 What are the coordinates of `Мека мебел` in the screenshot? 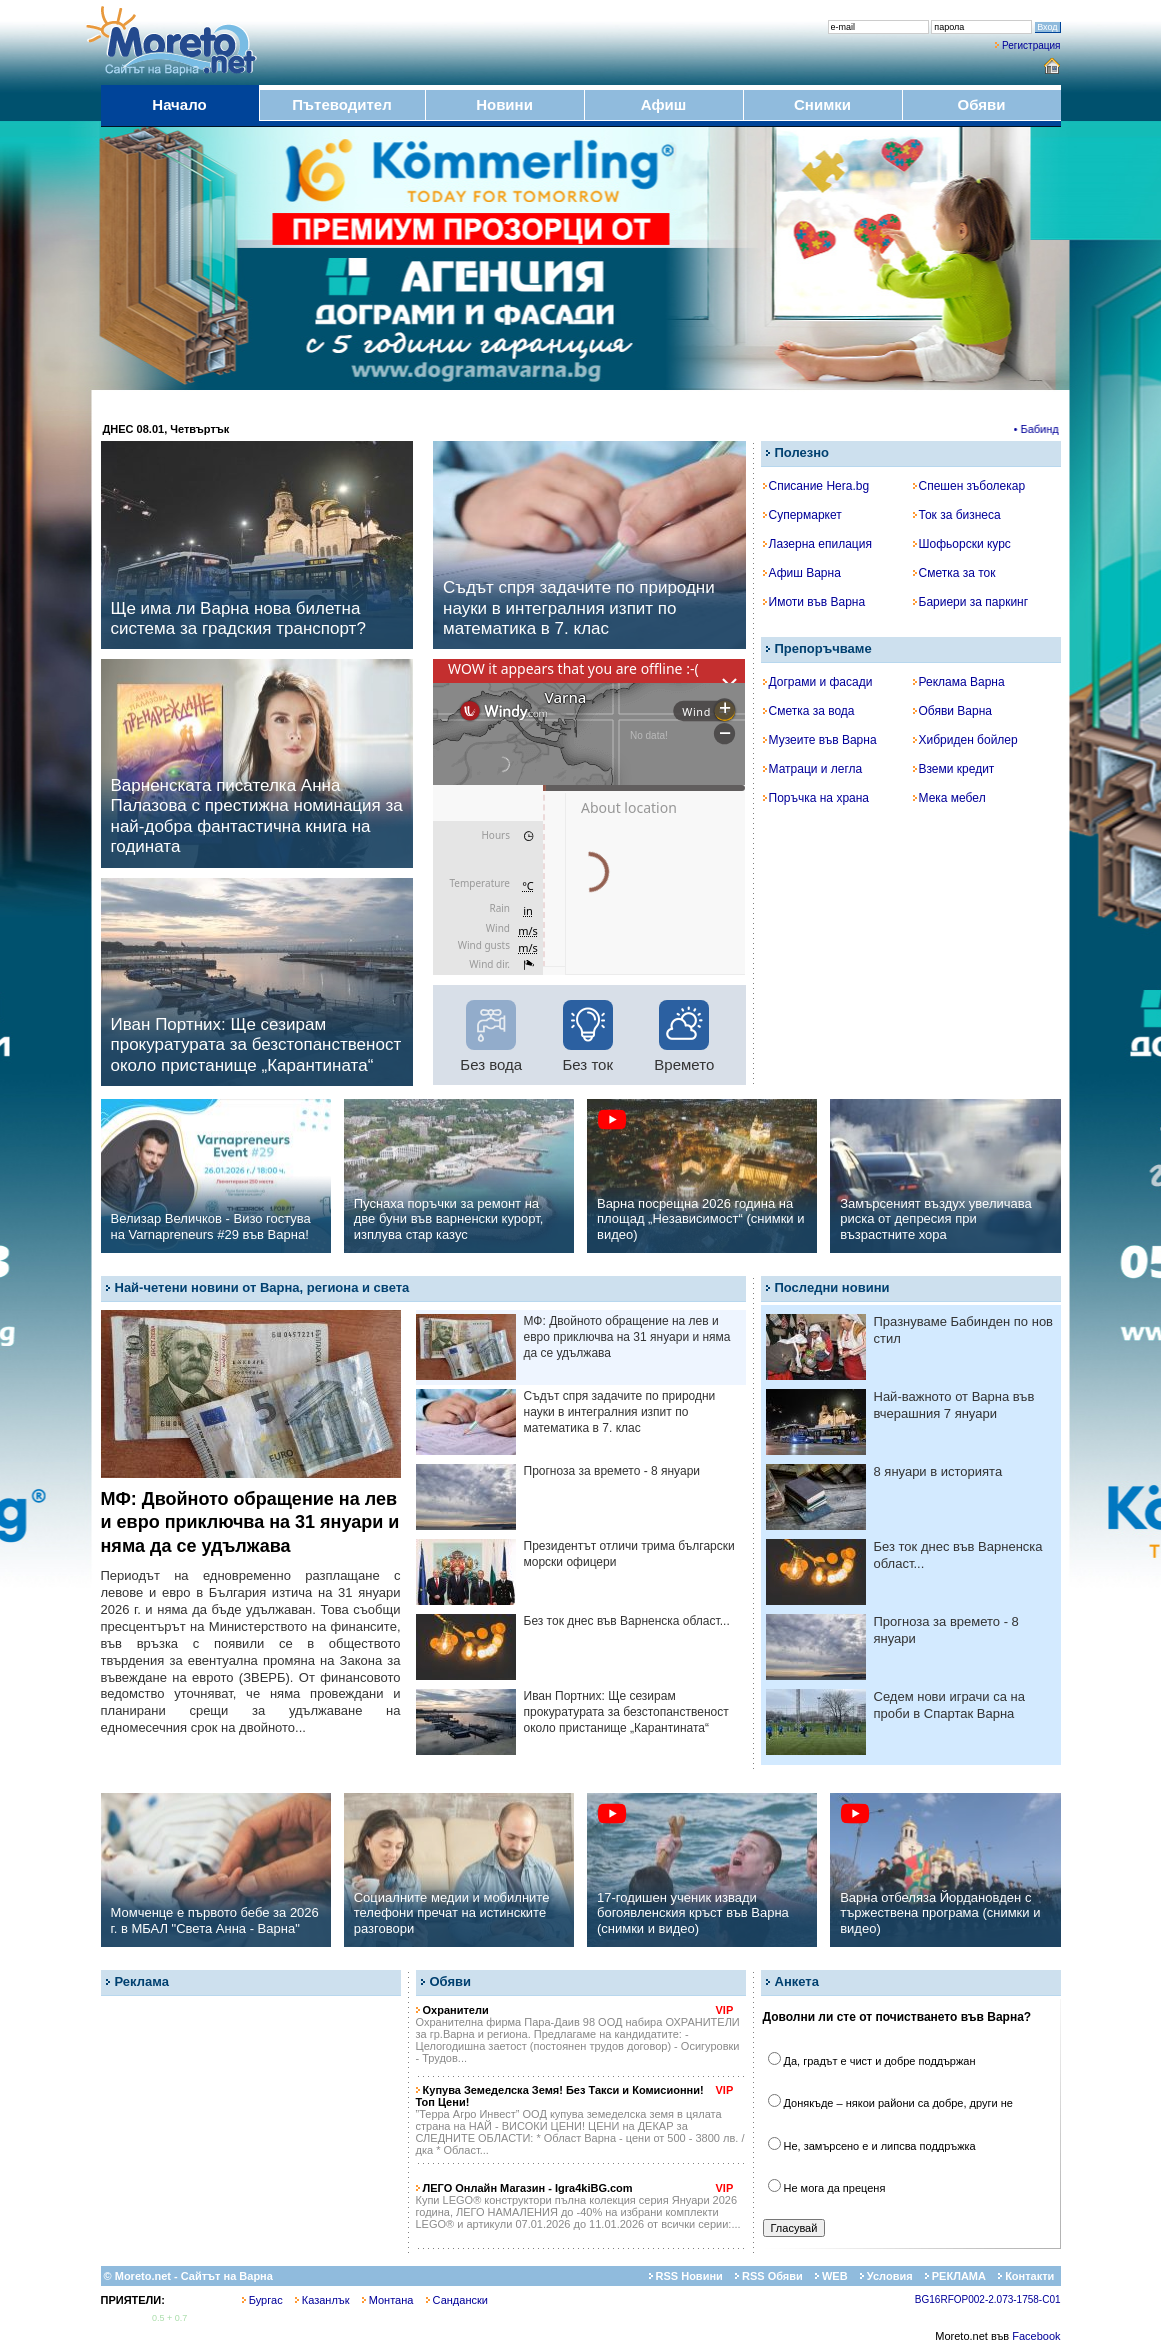 It's located at (949, 798).